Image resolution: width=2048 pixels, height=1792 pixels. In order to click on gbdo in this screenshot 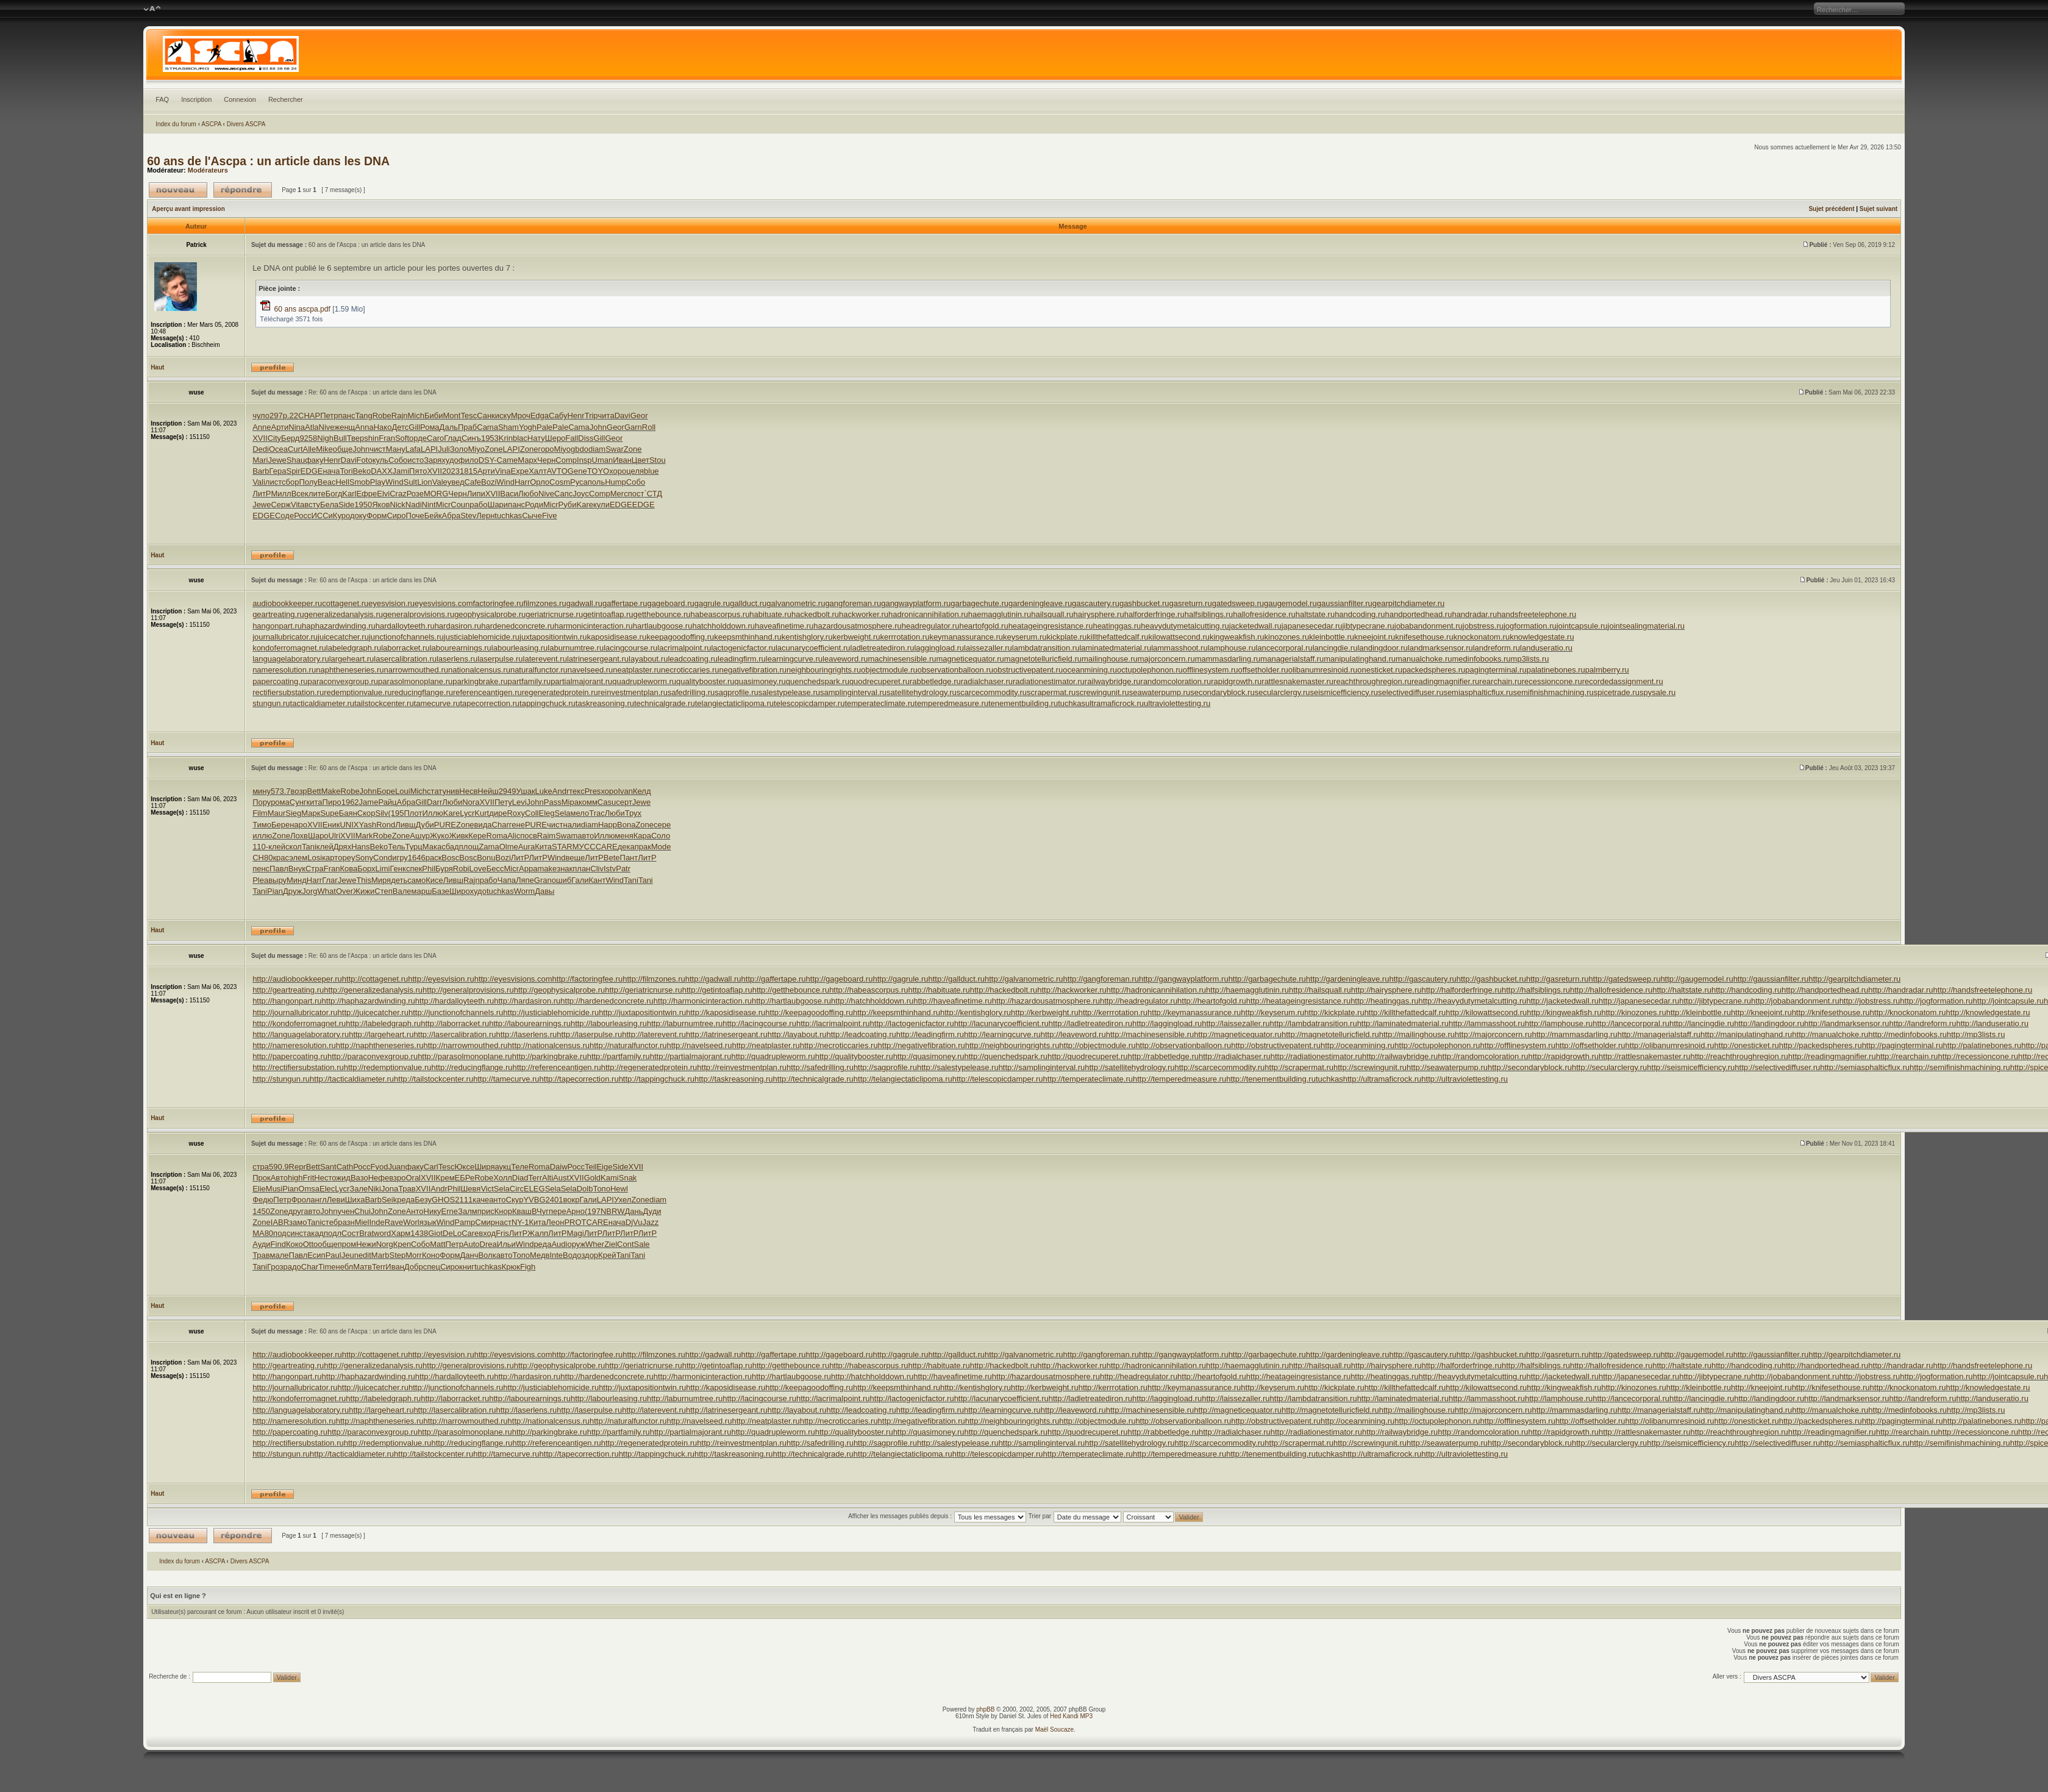, I will do `click(579, 449)`.